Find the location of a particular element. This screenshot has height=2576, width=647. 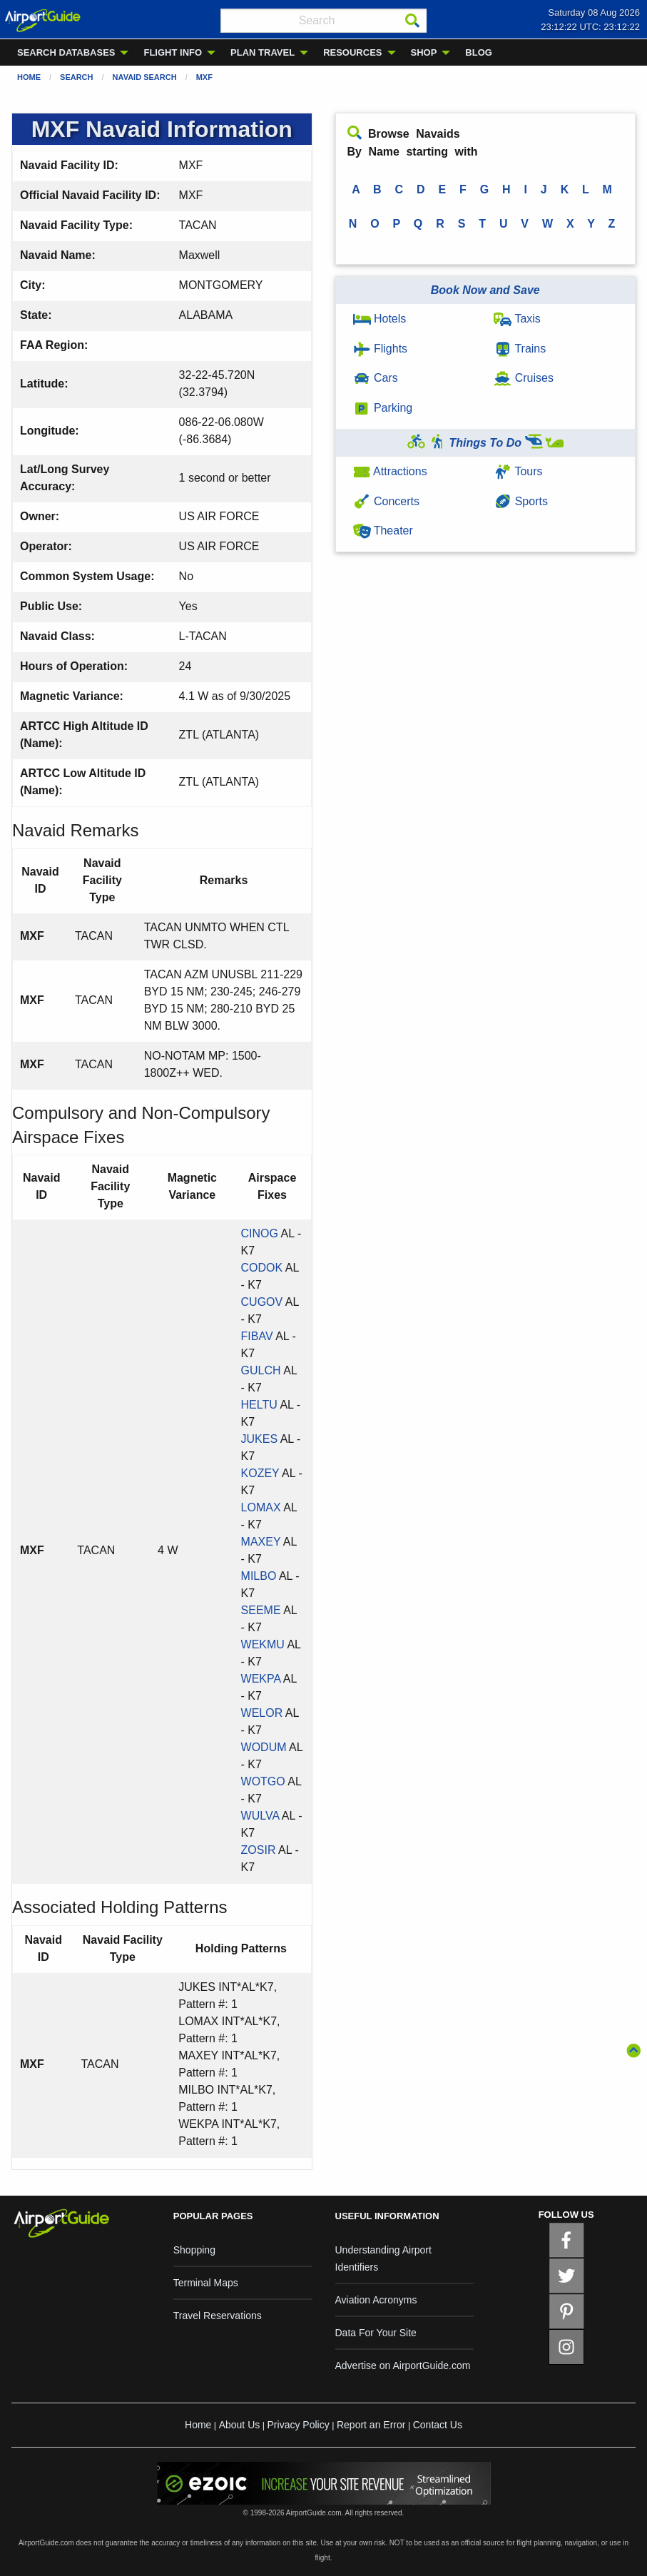

BLOG [menuitem] is located at coordinates (478, 52).